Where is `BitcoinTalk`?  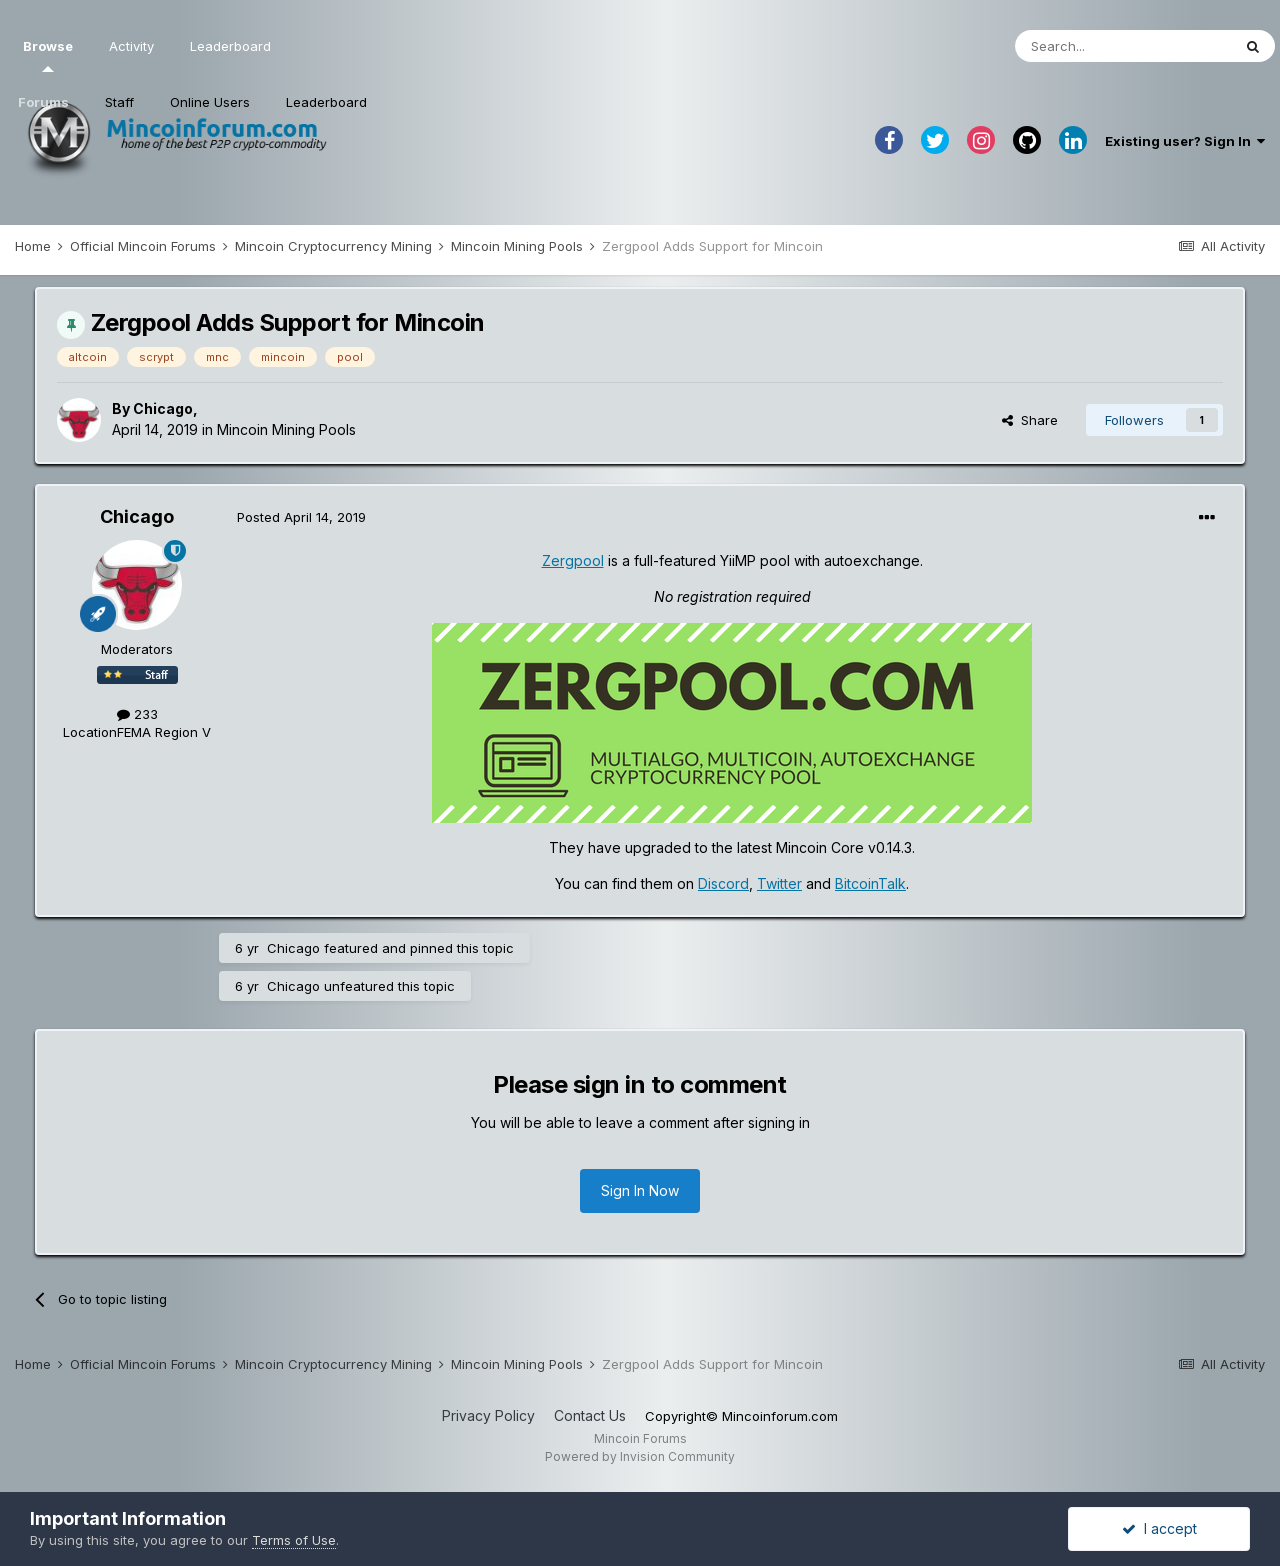
BitcoinTalk is located at coordinates (870, 883).